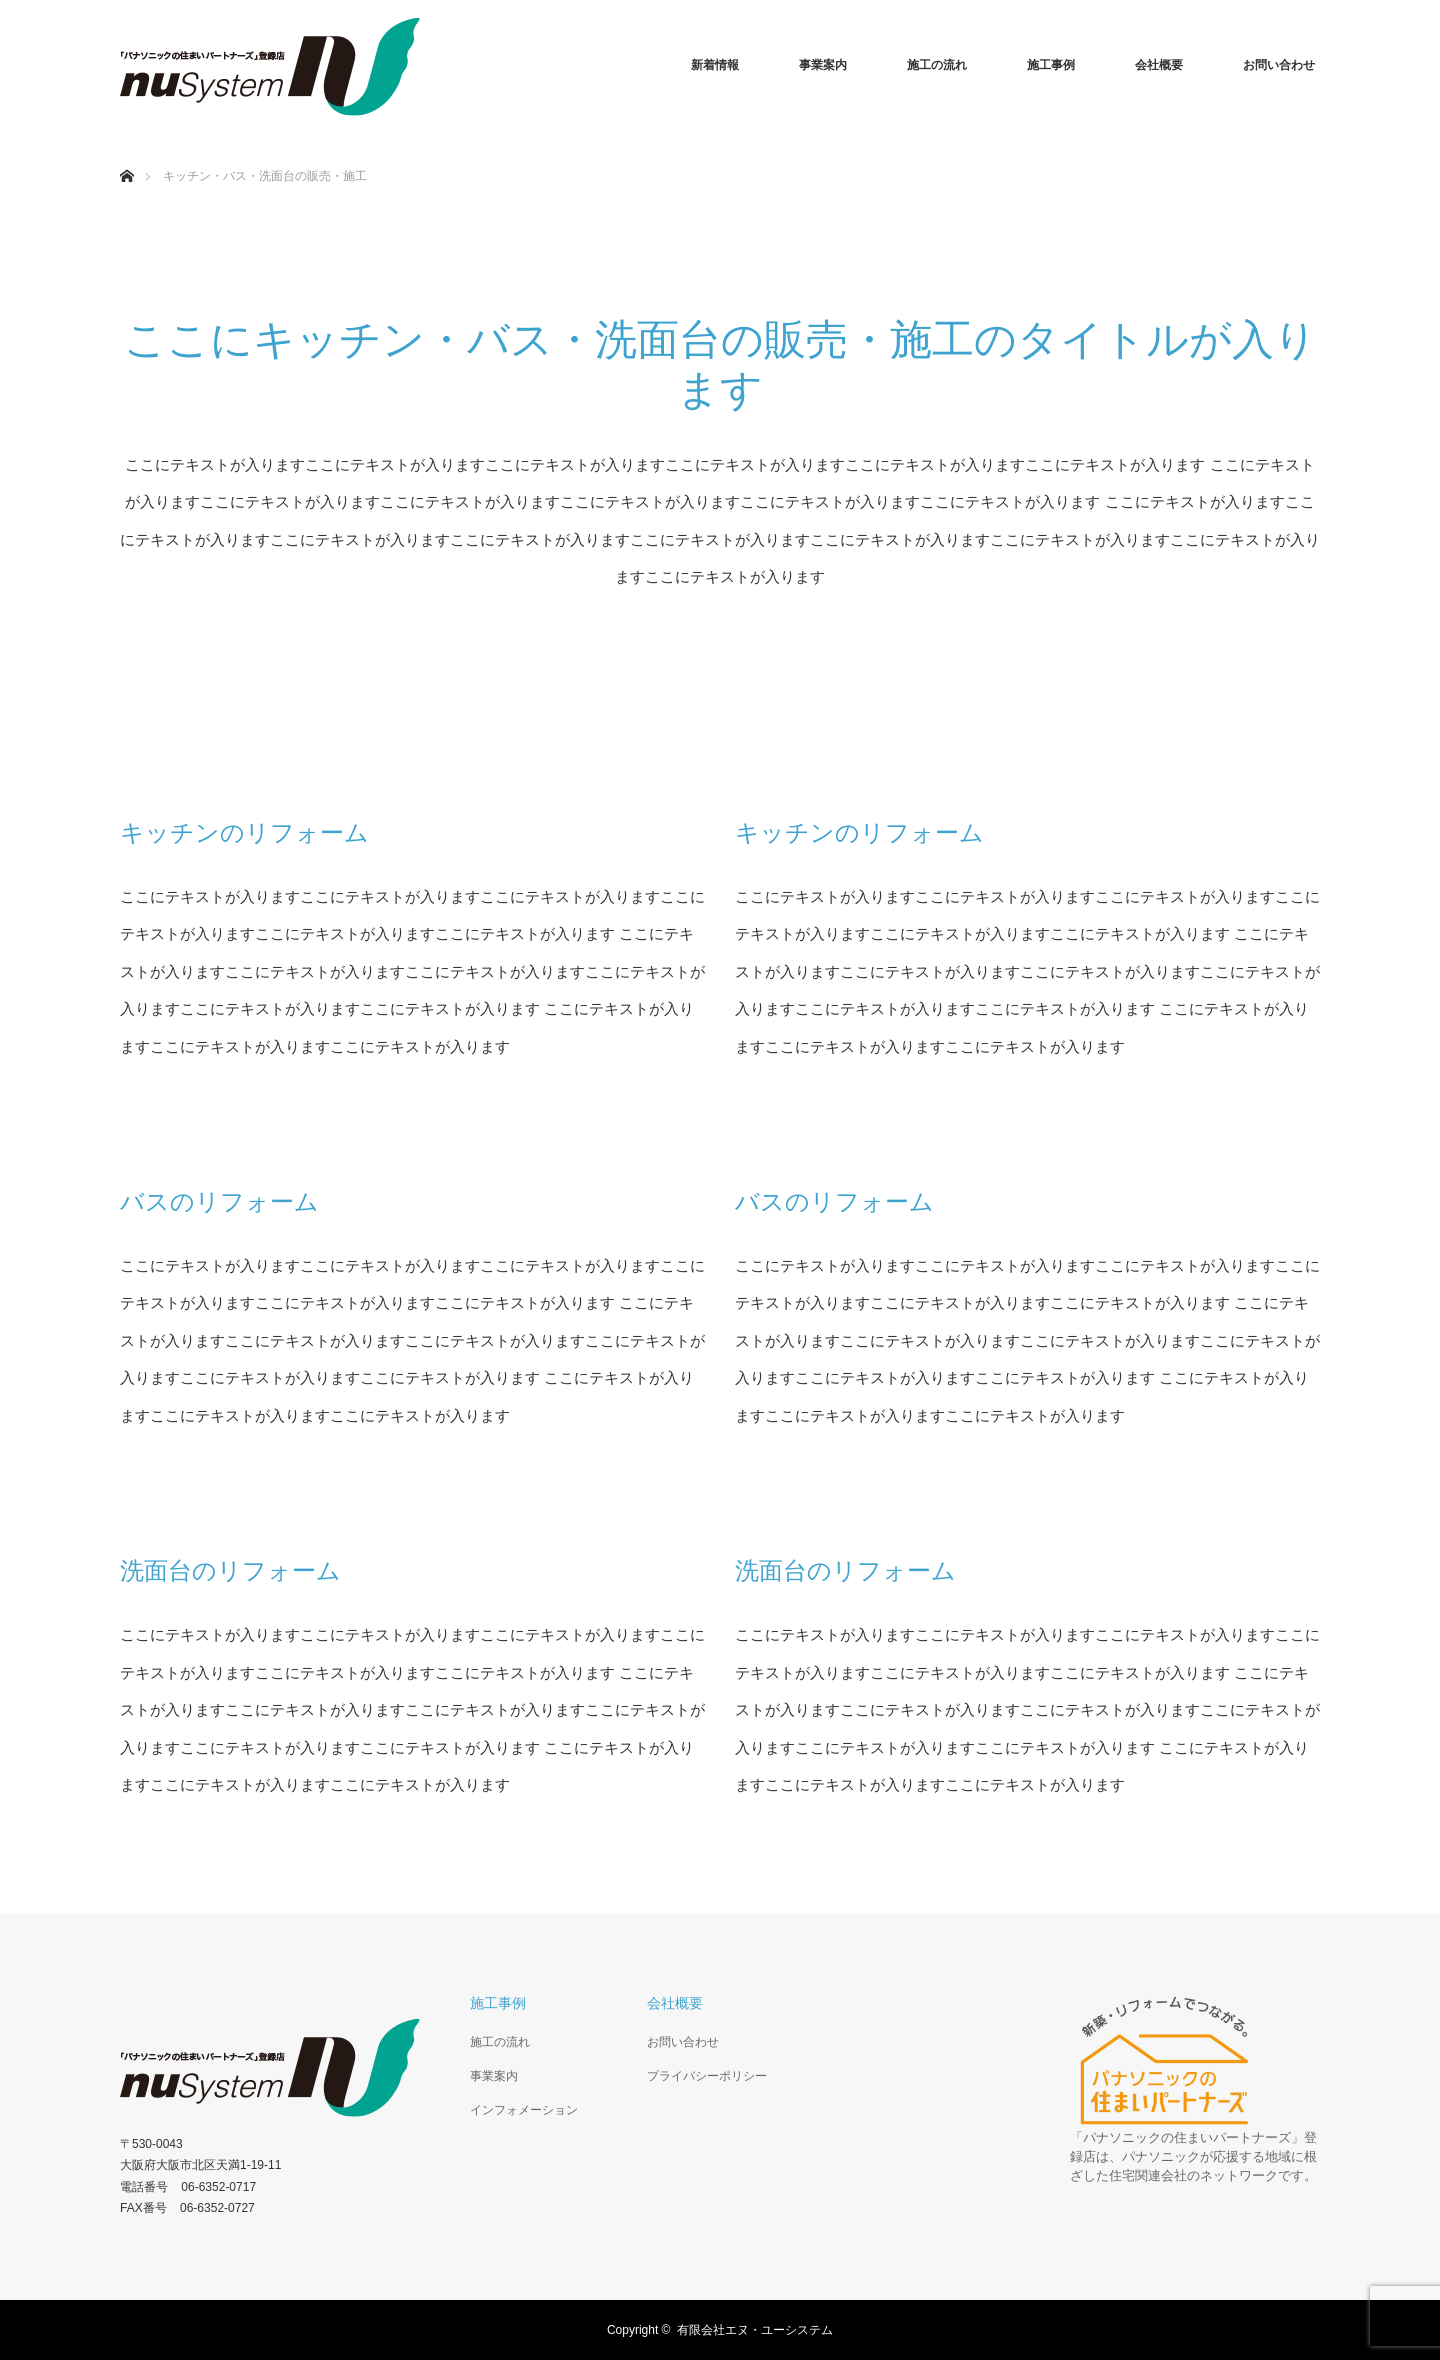 This screenshot has width=1440, height=2360. What do you see at coordinates (1159, 65) in the screenshot?
I see `会社概要` at bounding box center [1159, 65].